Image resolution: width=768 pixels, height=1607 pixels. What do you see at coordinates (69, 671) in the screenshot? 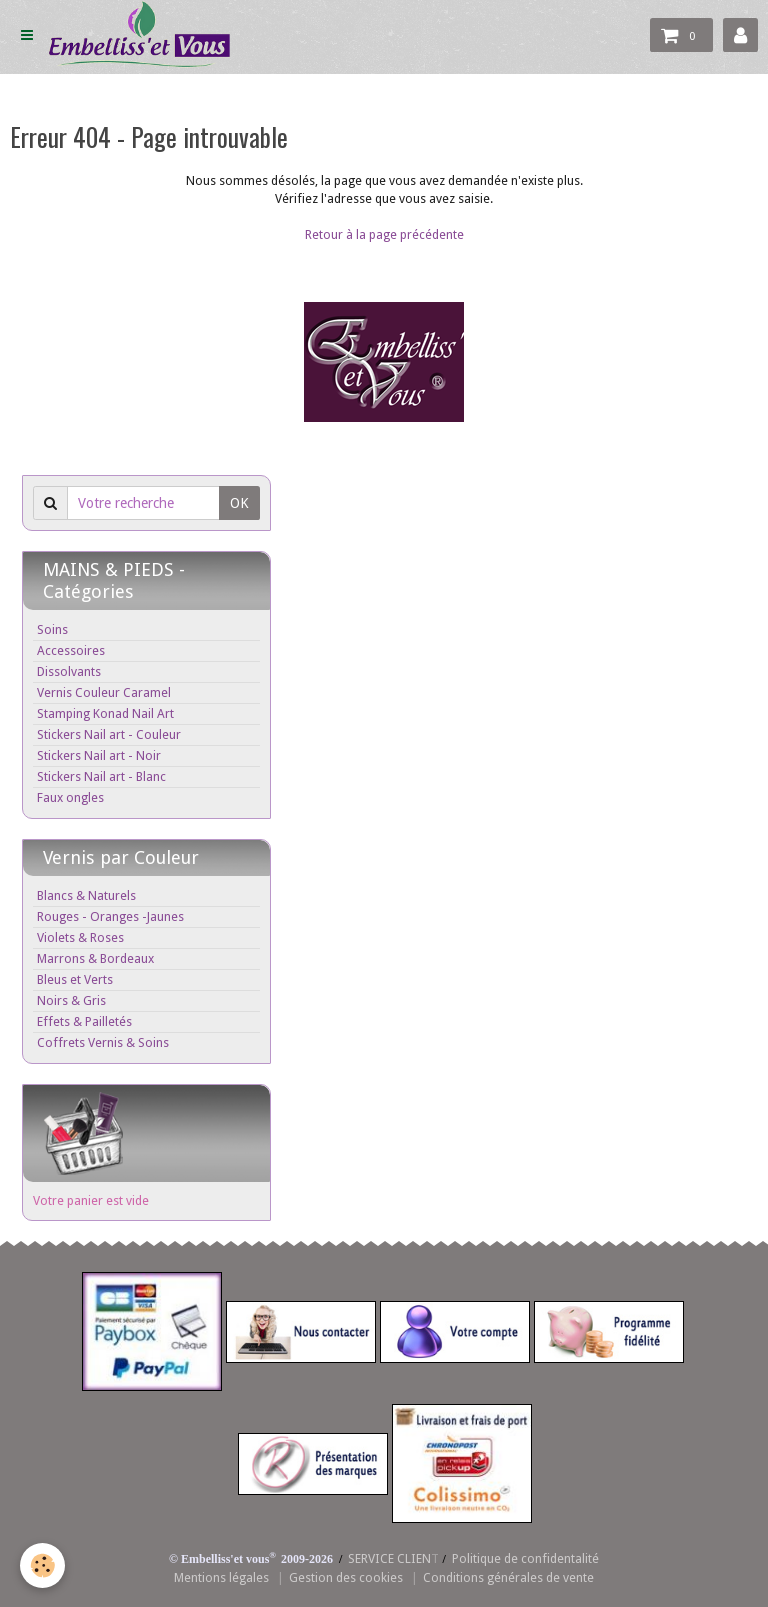
I see `Dissolvants` at bounding box center [69, 671].